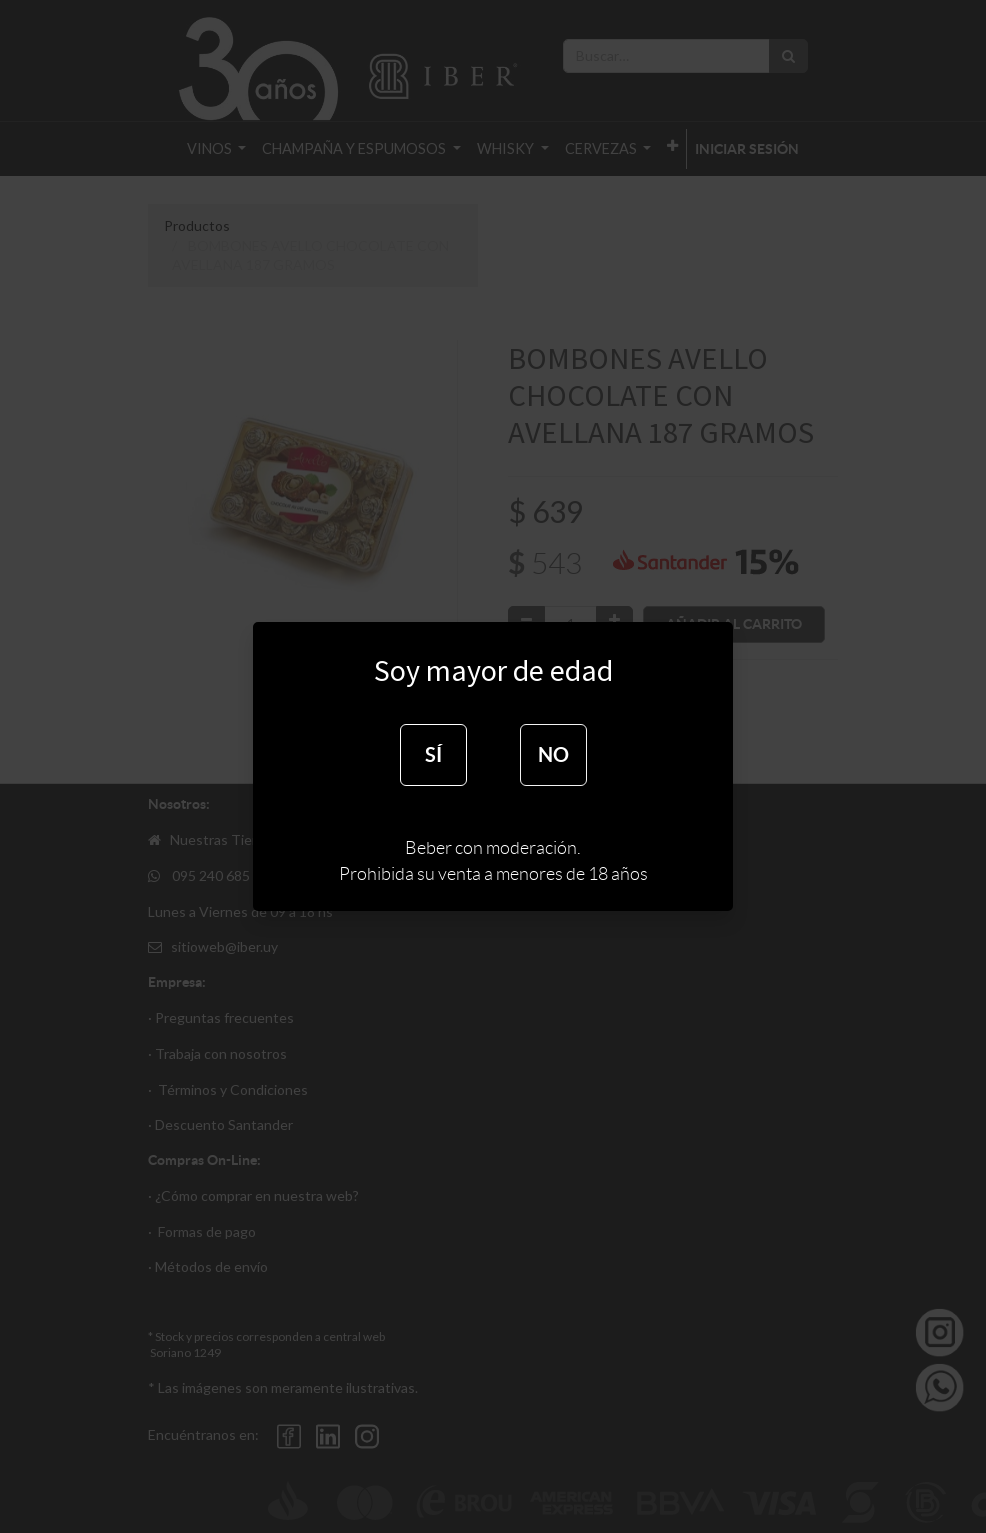 The width and height of the screenshot is (986, 1533). Describe the element at coordinates (553, 754) in the screenshot. I see `NO` at that location.